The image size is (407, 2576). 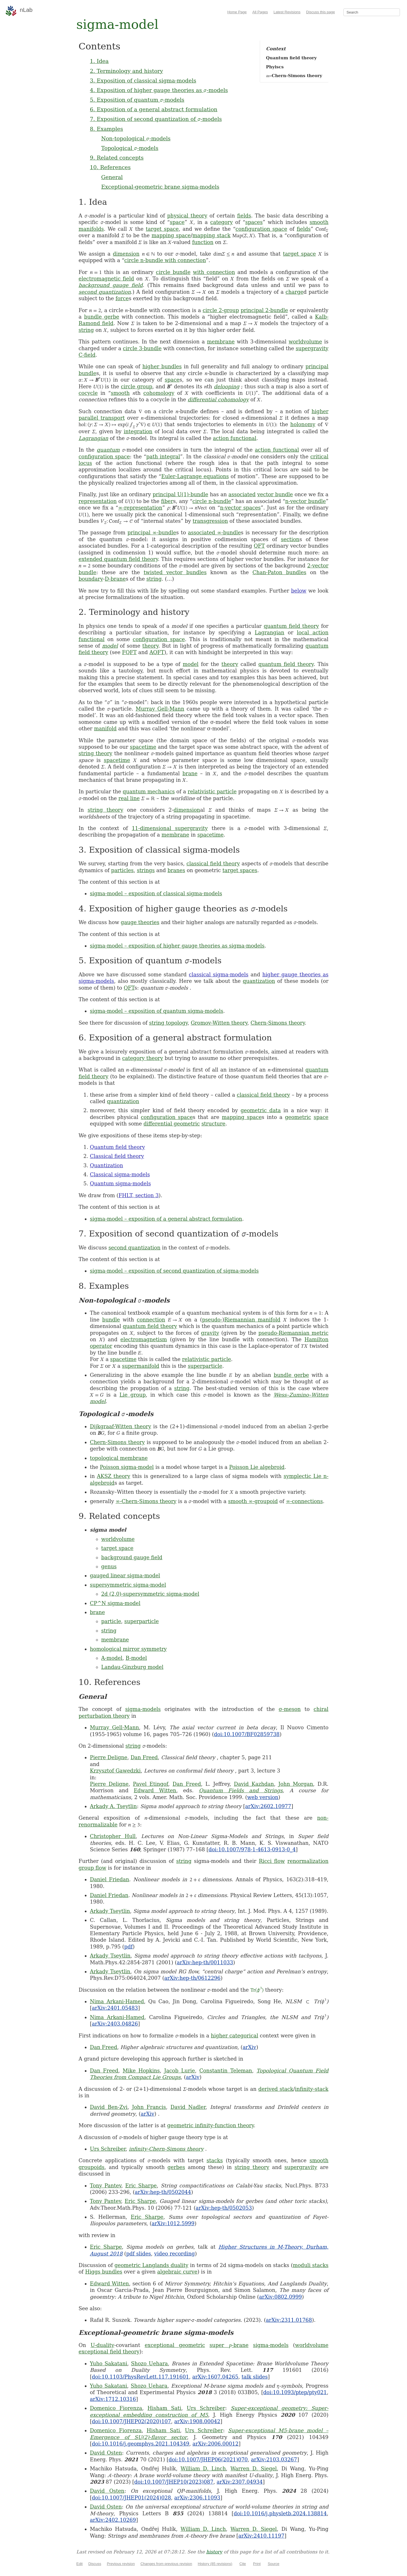 What do you see at coordinates (260, 12) in the screenshot?
I see `All Pages` at bounding box center [260, 12].